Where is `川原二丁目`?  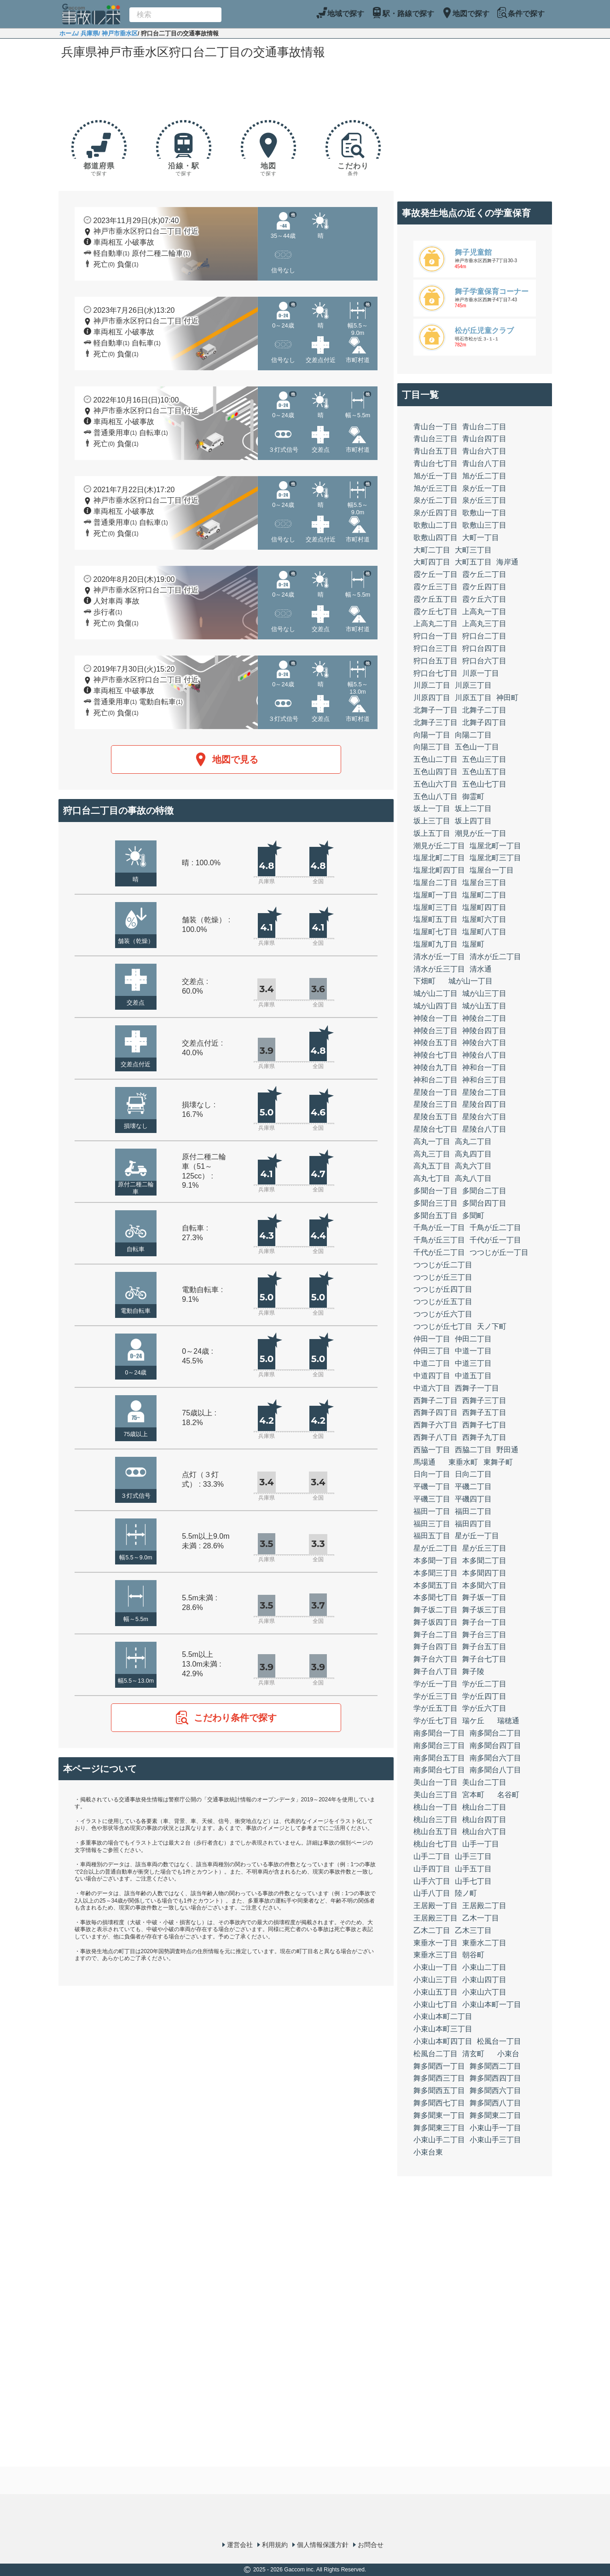
川原二丁目 is located at coordinates (431, 685).